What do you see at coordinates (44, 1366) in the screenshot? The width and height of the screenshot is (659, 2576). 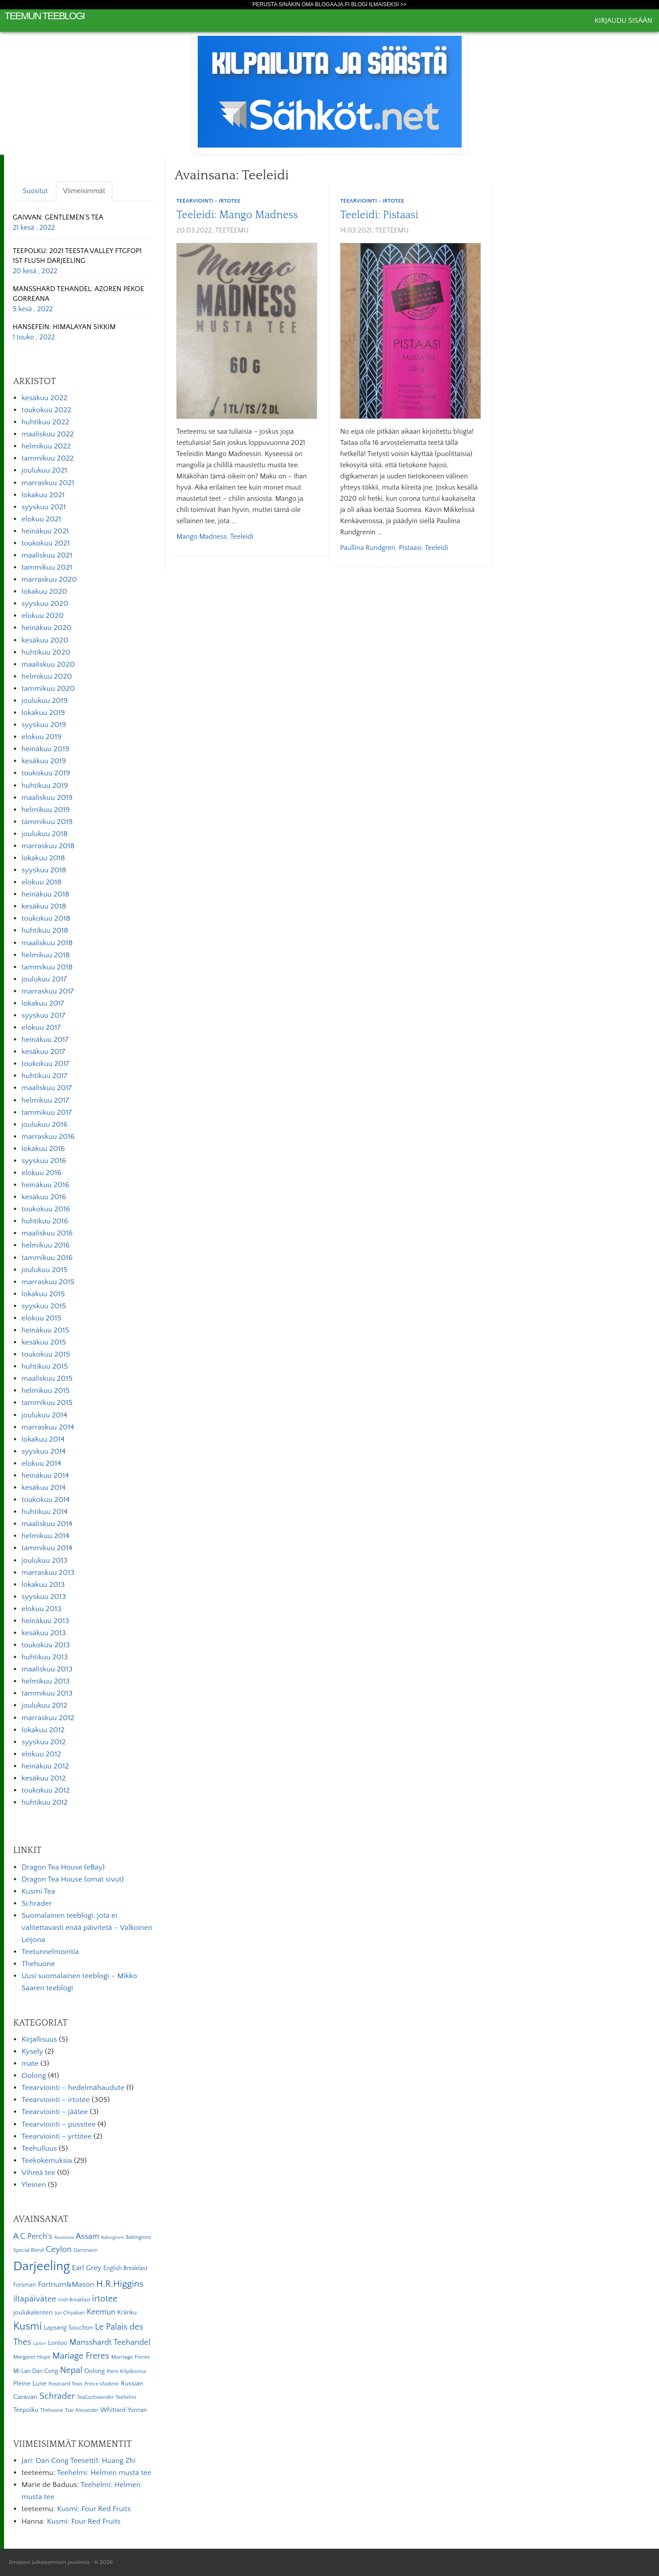 I see `huhtikuu 2015` at bounding box center [44, 1366].